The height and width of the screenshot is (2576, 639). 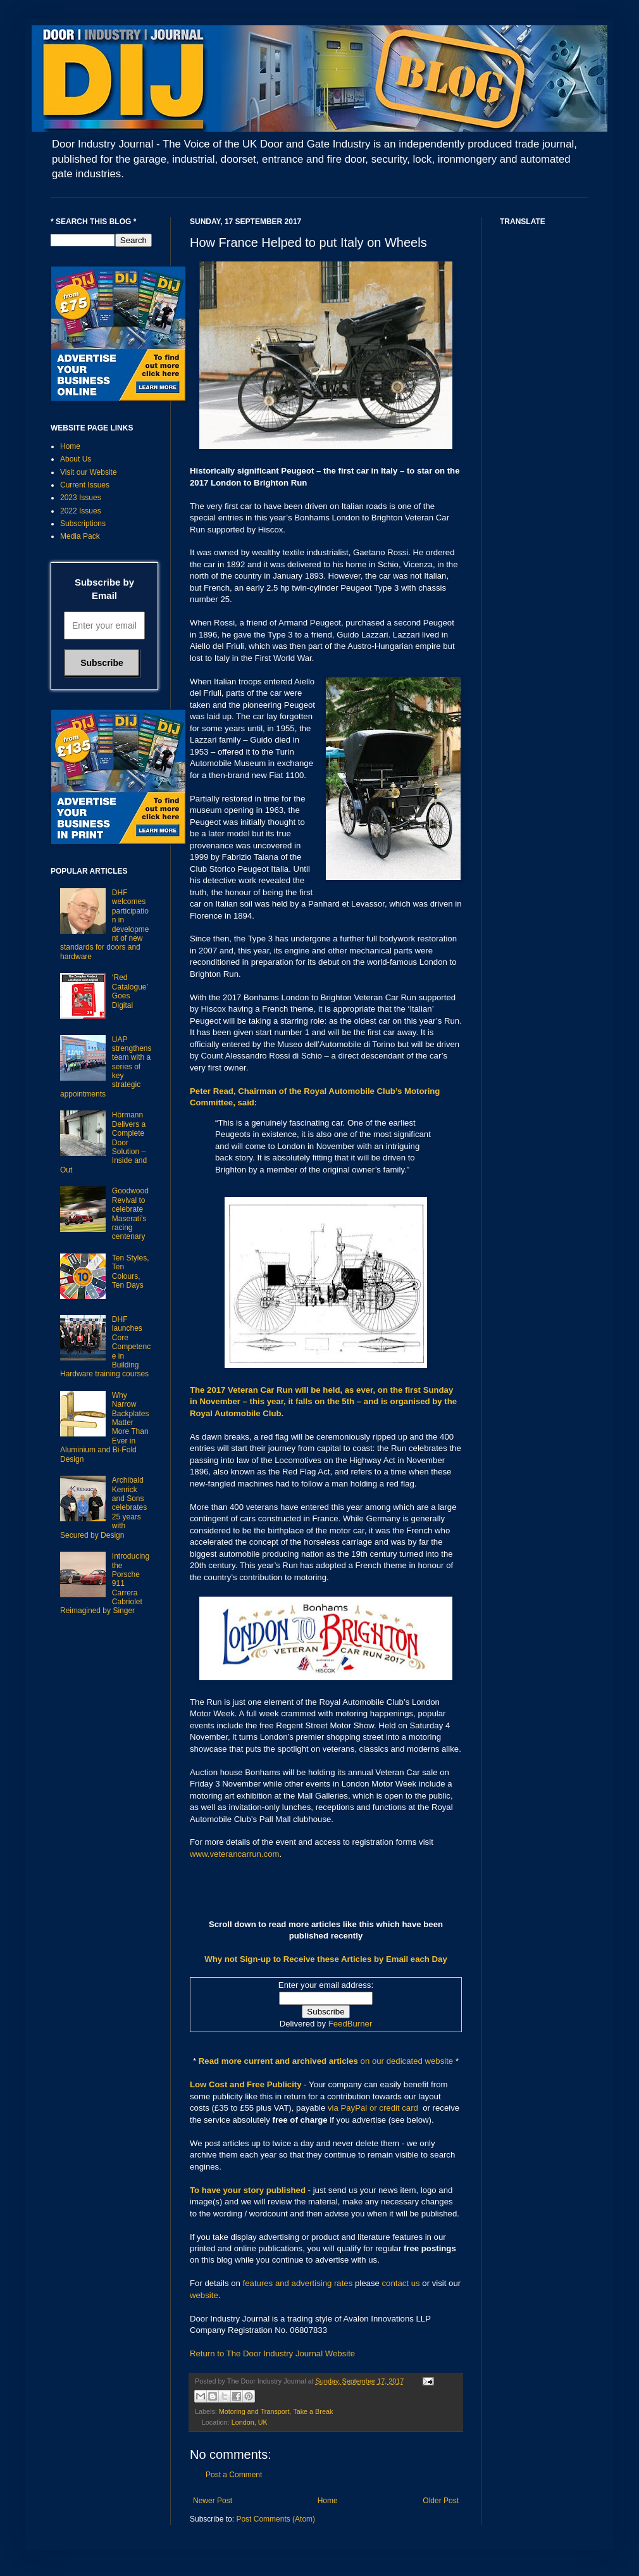 What do you see at coordinates (234, 2474) in the screenshot?
I see `Post a Comment` at bounding box center [234, 2474].